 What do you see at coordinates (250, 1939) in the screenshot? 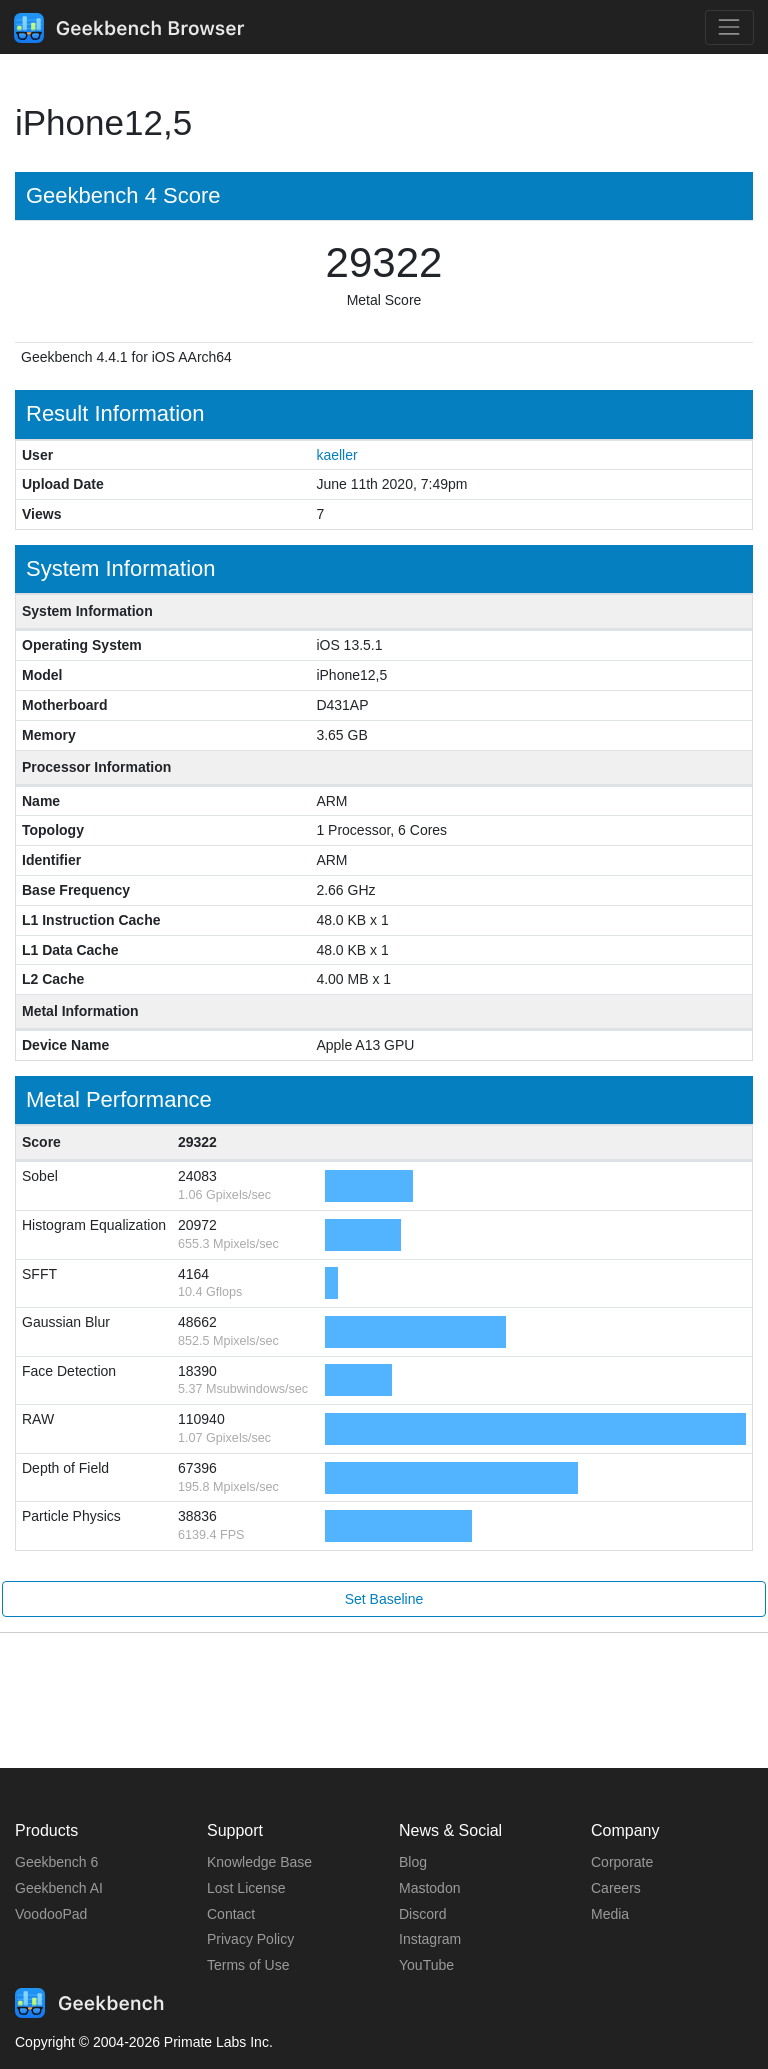
I see `Privacy Policy` at bounding box center [250, 1939].